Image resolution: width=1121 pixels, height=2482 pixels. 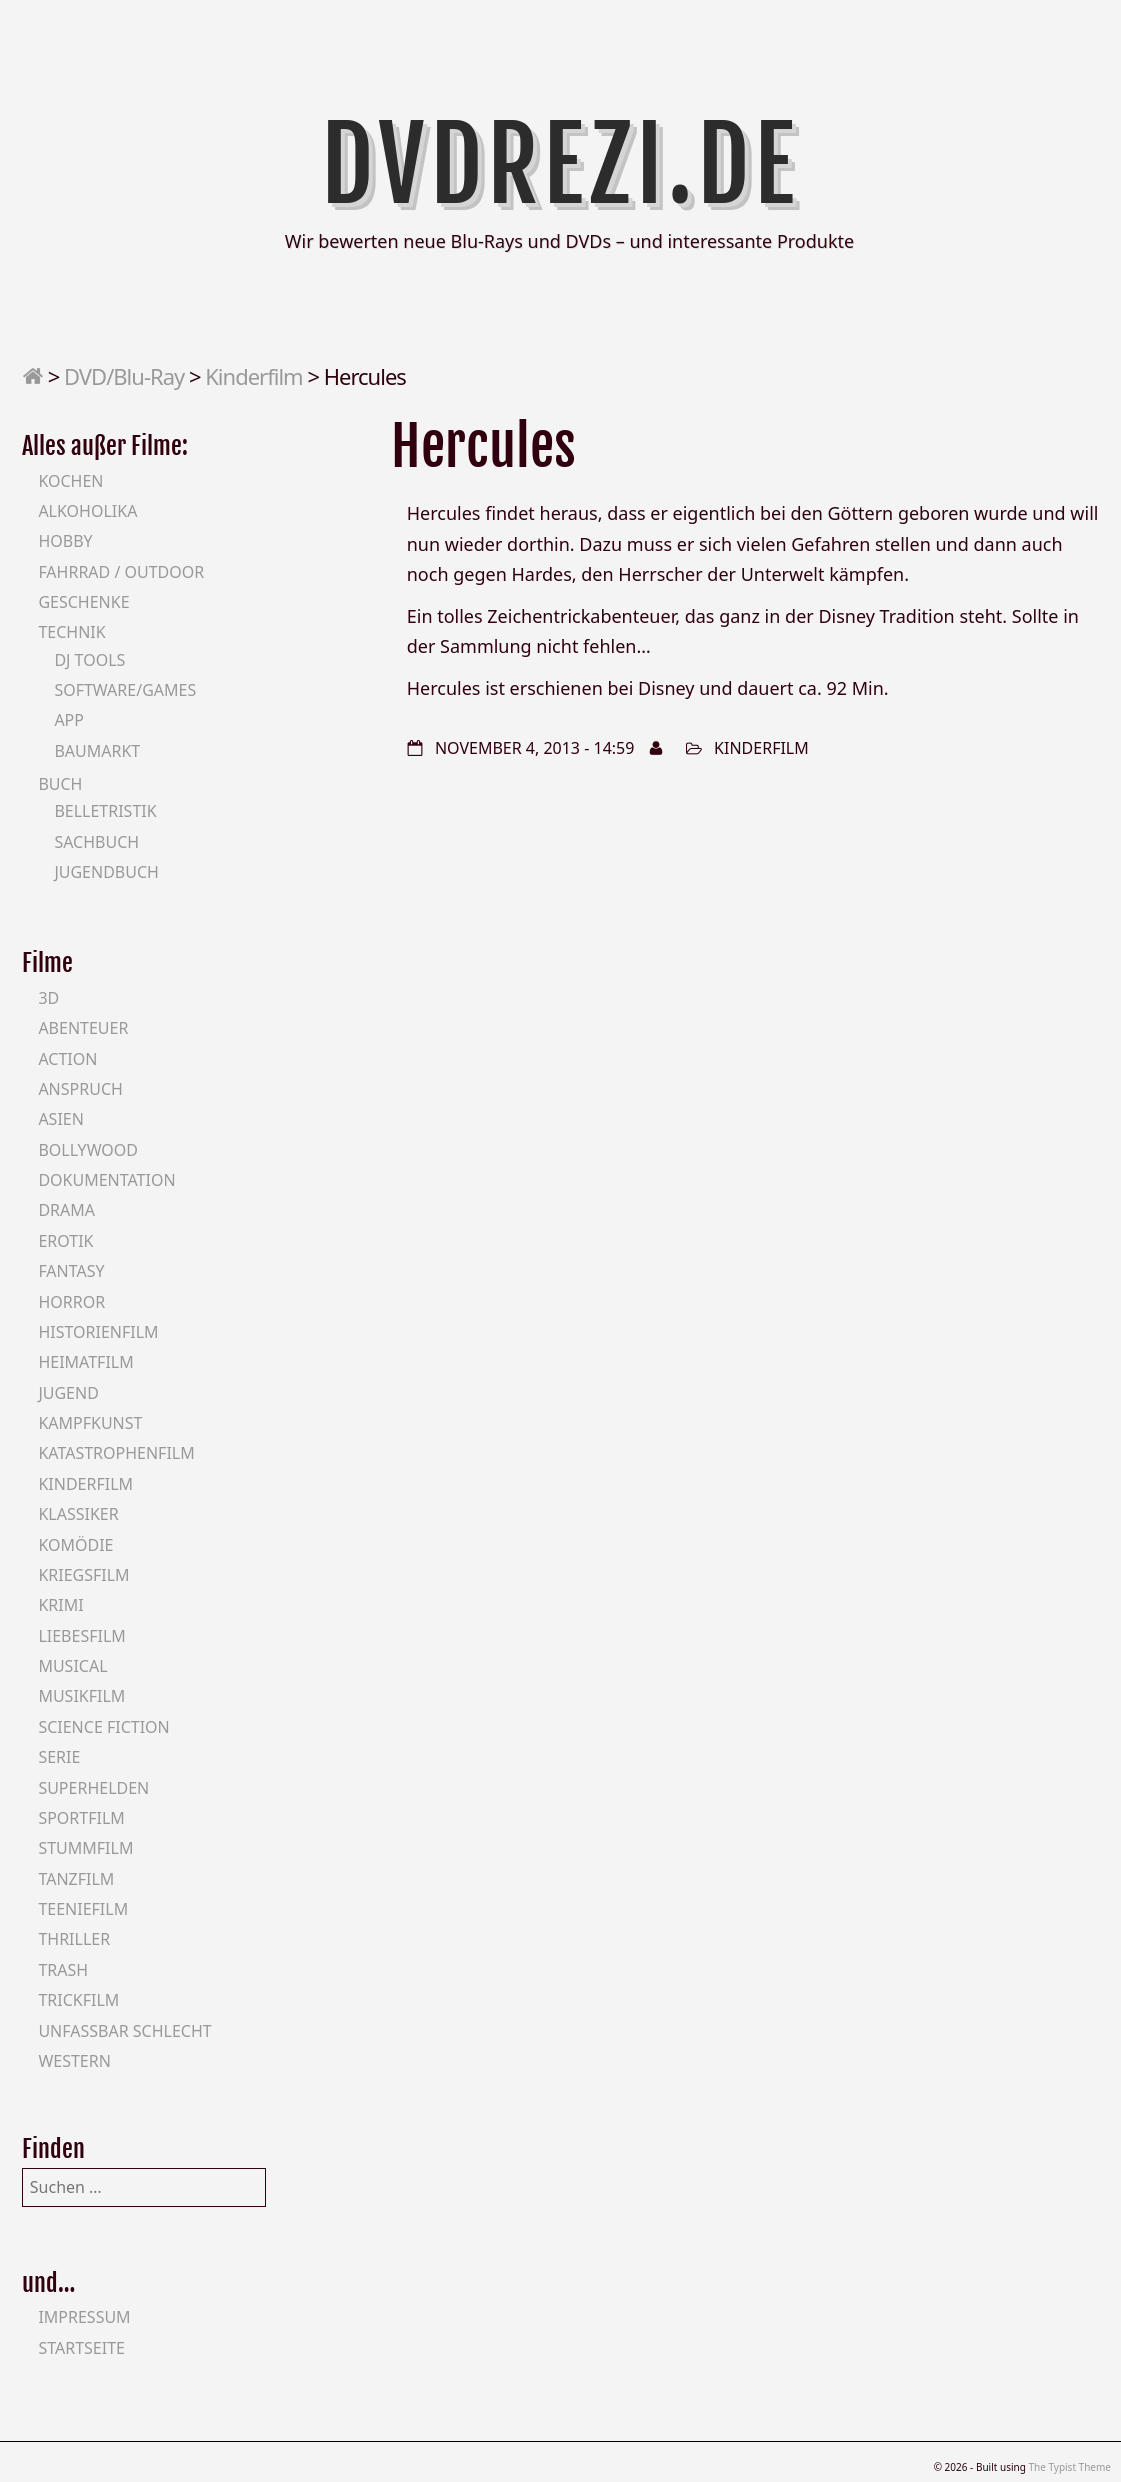 I want to click on Science Fiction, so click(x=103, y=1727).